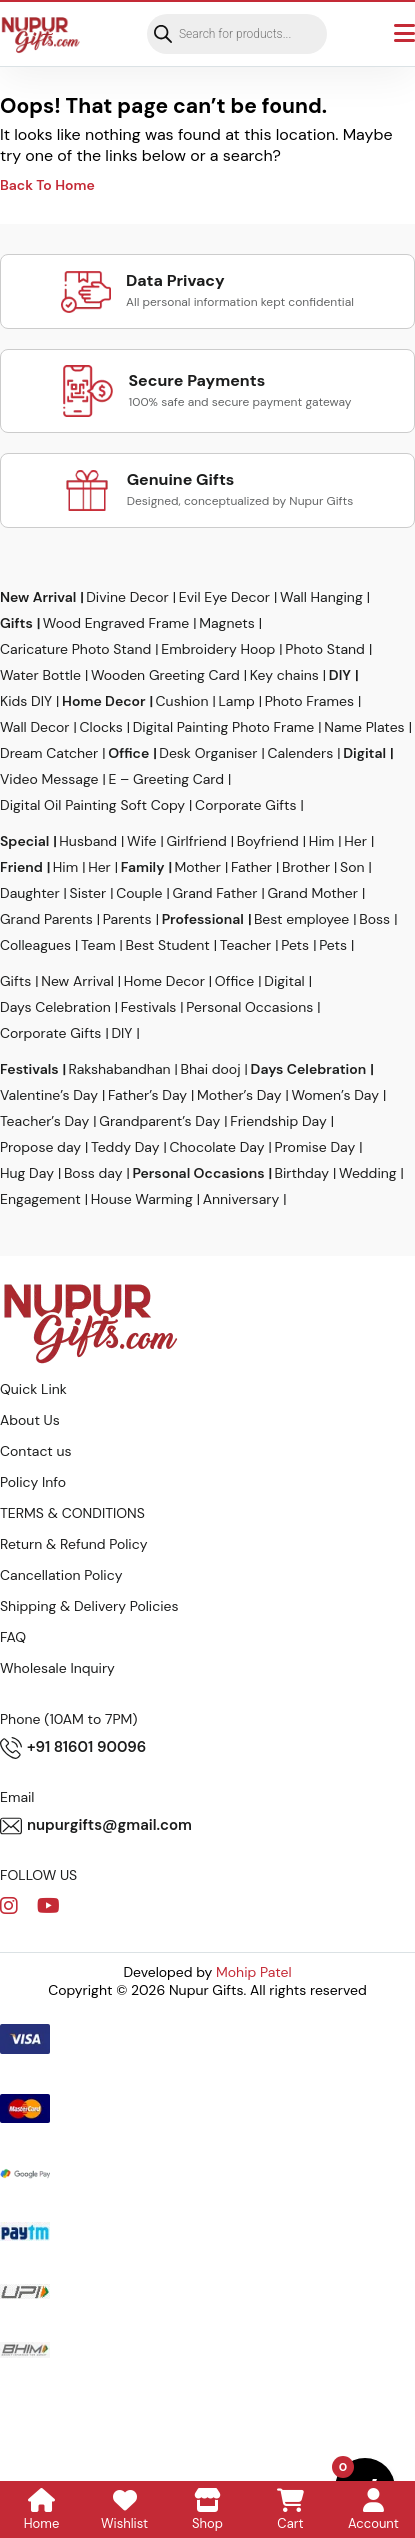 This screenshot has width=415, height=2538. What do you see at coordinates (88, 841) in the screenshot?
I see `Husband` at bounding box center [88, 841].